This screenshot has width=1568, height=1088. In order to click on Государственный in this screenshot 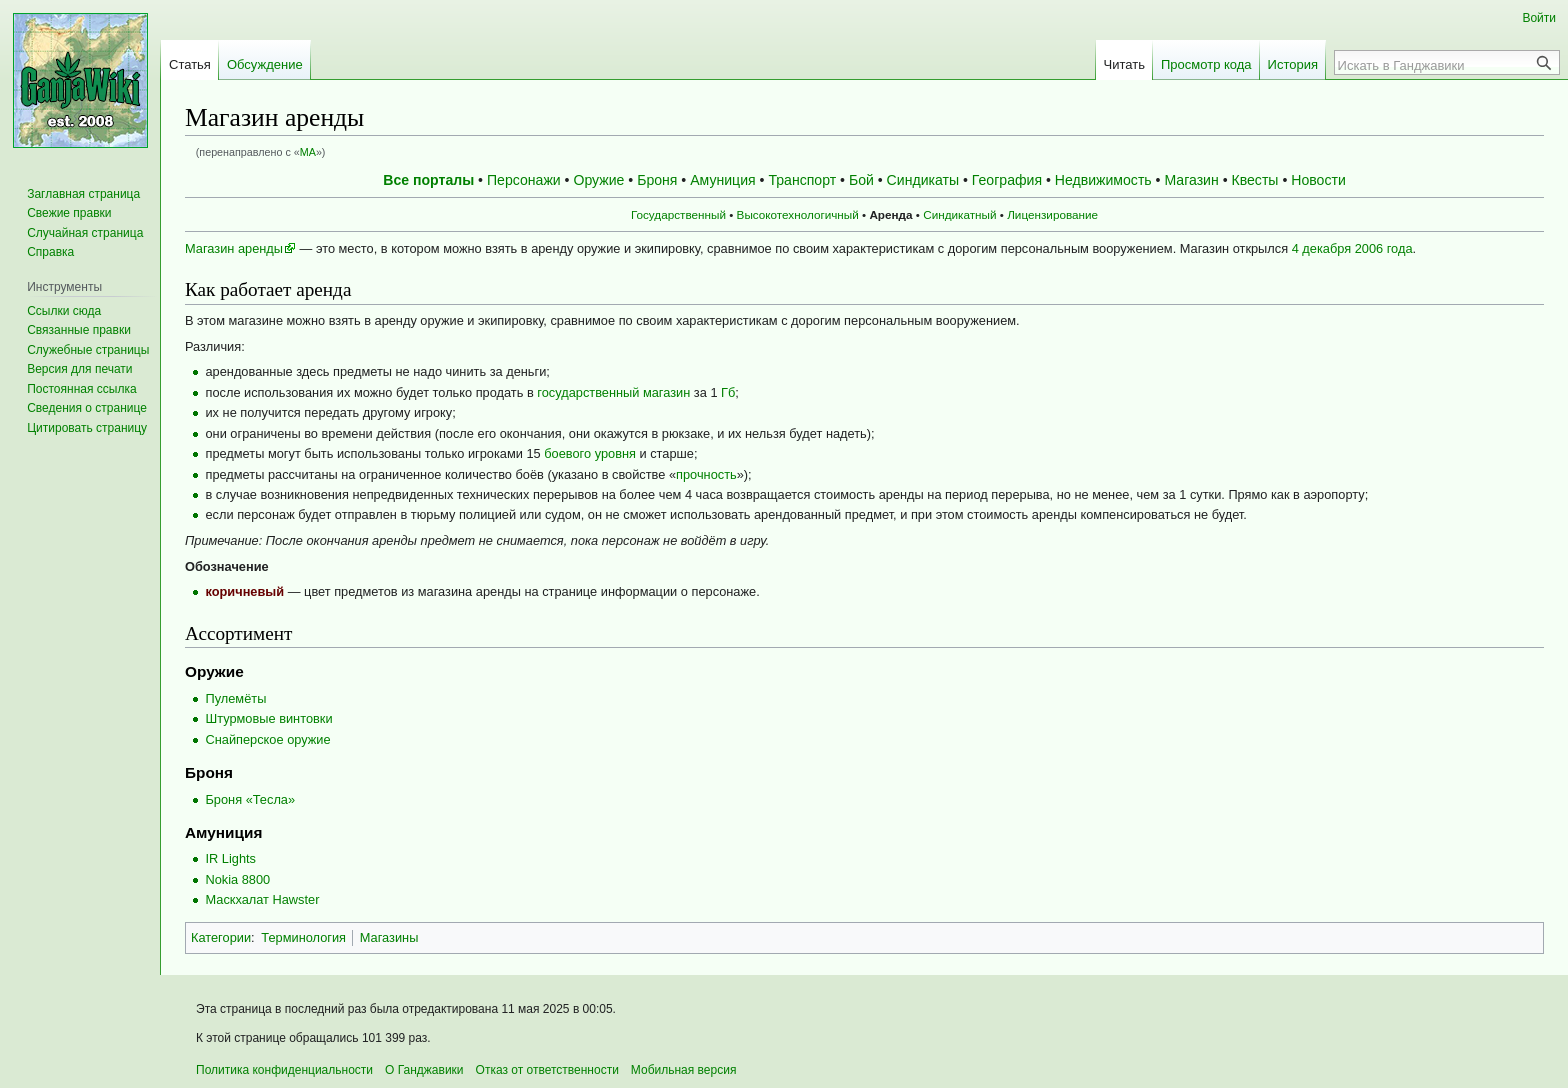, I will do `click(678, 214)`.